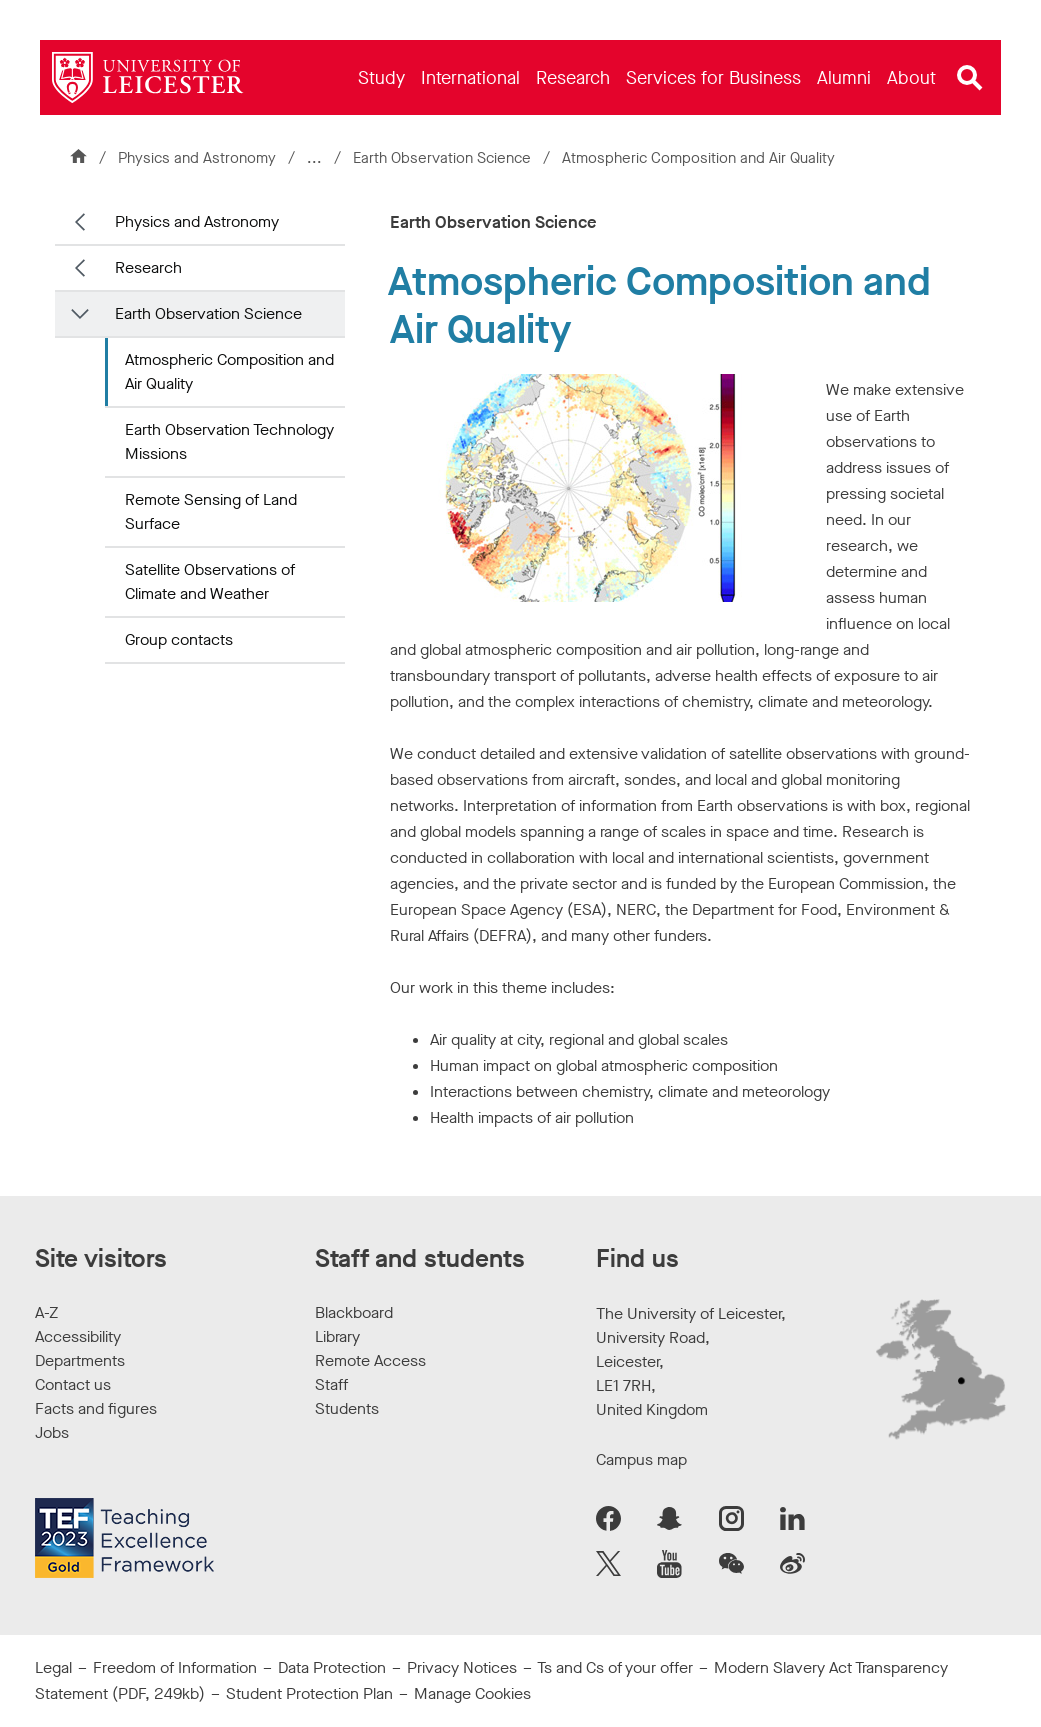 The width and height of the screenshot is (1041, 1727). Describe the element at coordinates (347, 1408) in the screenshot. I see `Students` at that location.